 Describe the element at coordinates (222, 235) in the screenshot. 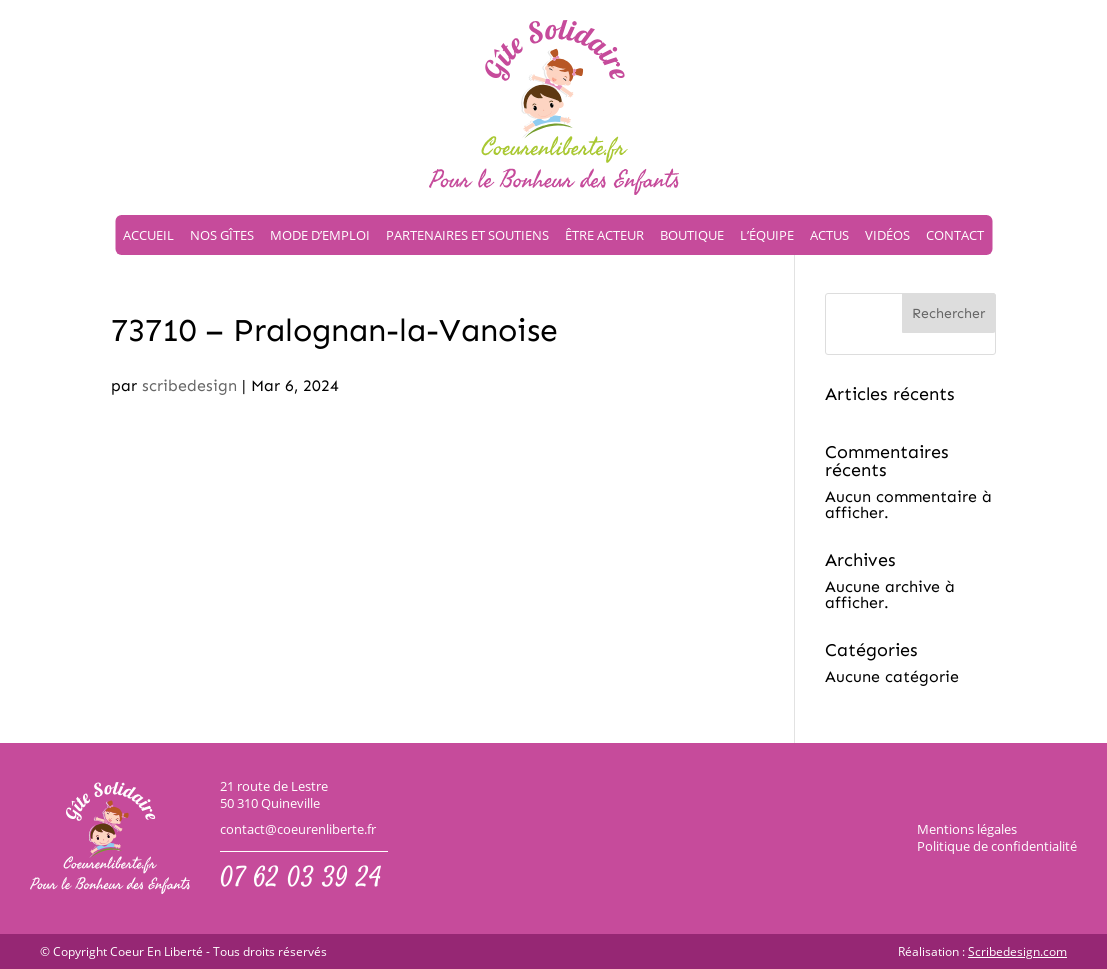

I see `Nos gîtes` at that location.